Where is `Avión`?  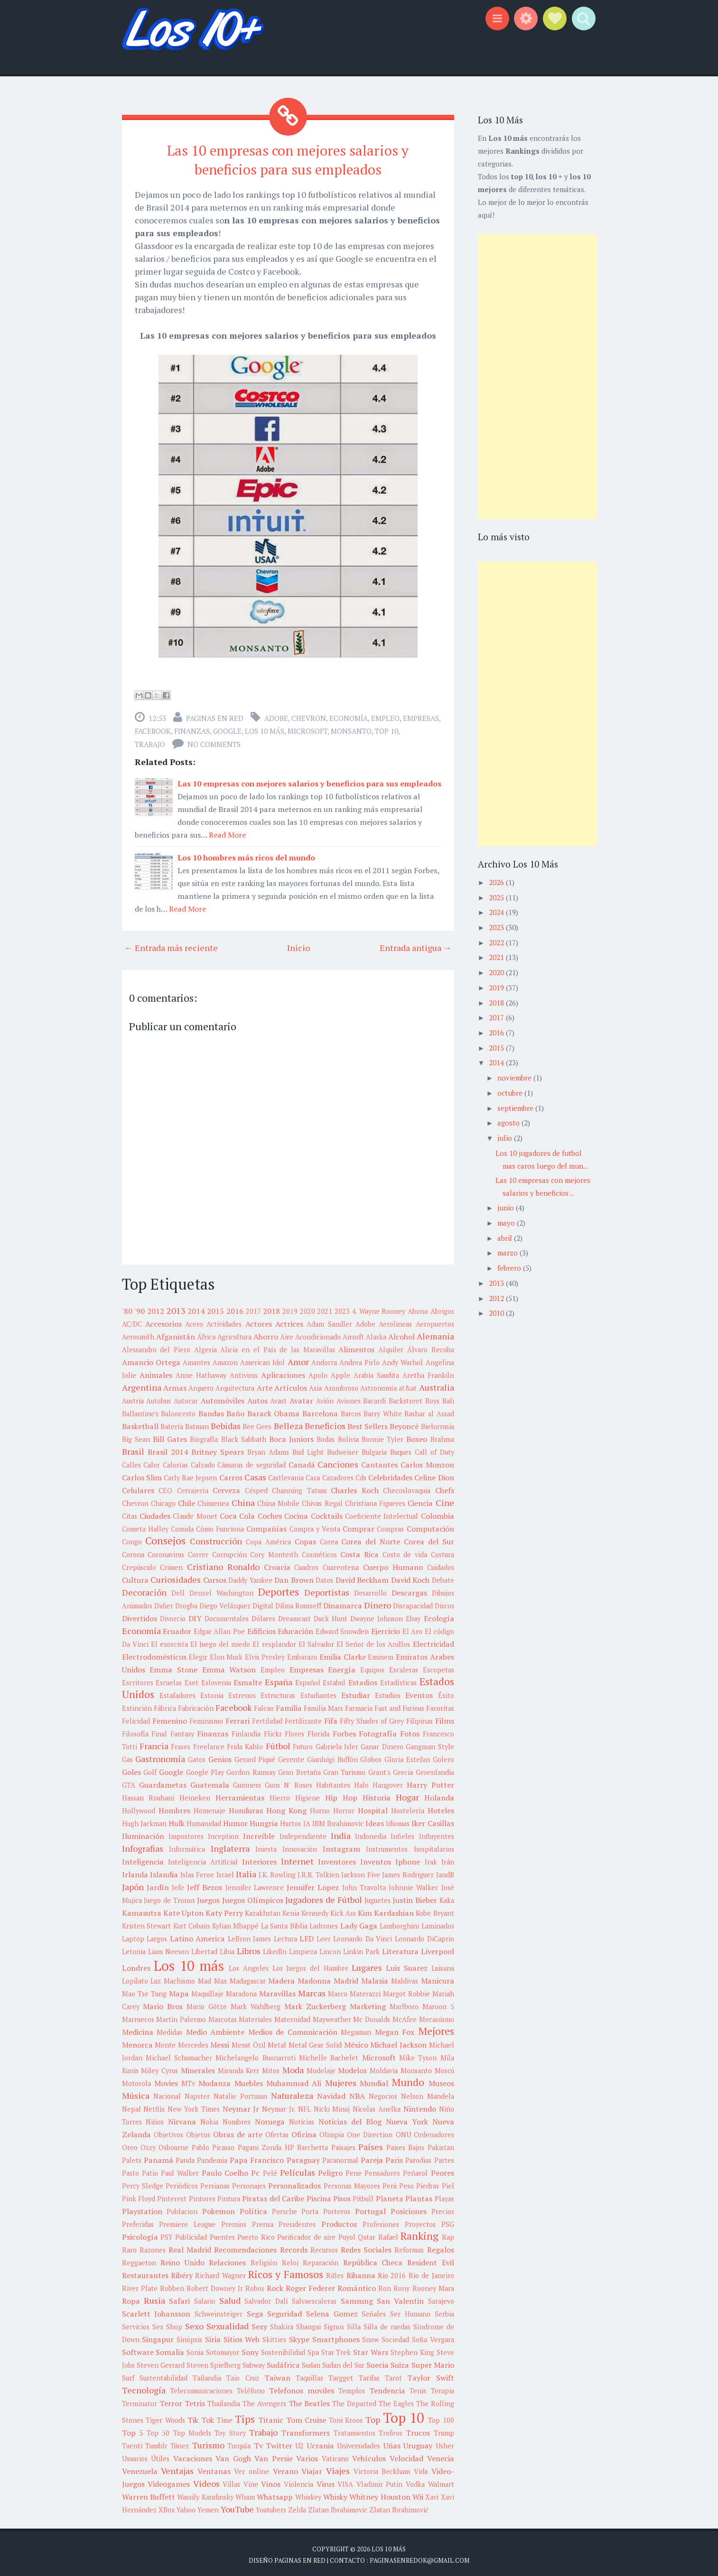 Avión is located at coordinates (325, 1398).